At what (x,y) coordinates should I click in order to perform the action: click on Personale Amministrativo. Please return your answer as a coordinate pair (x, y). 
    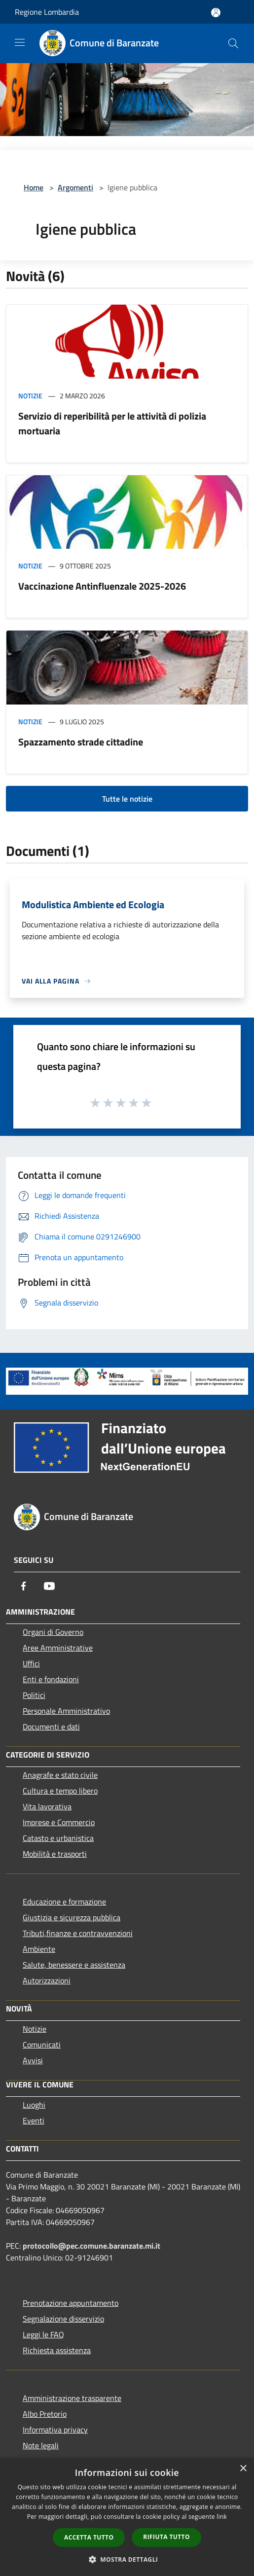
    Looking at the image, I should click on (66, 1711).